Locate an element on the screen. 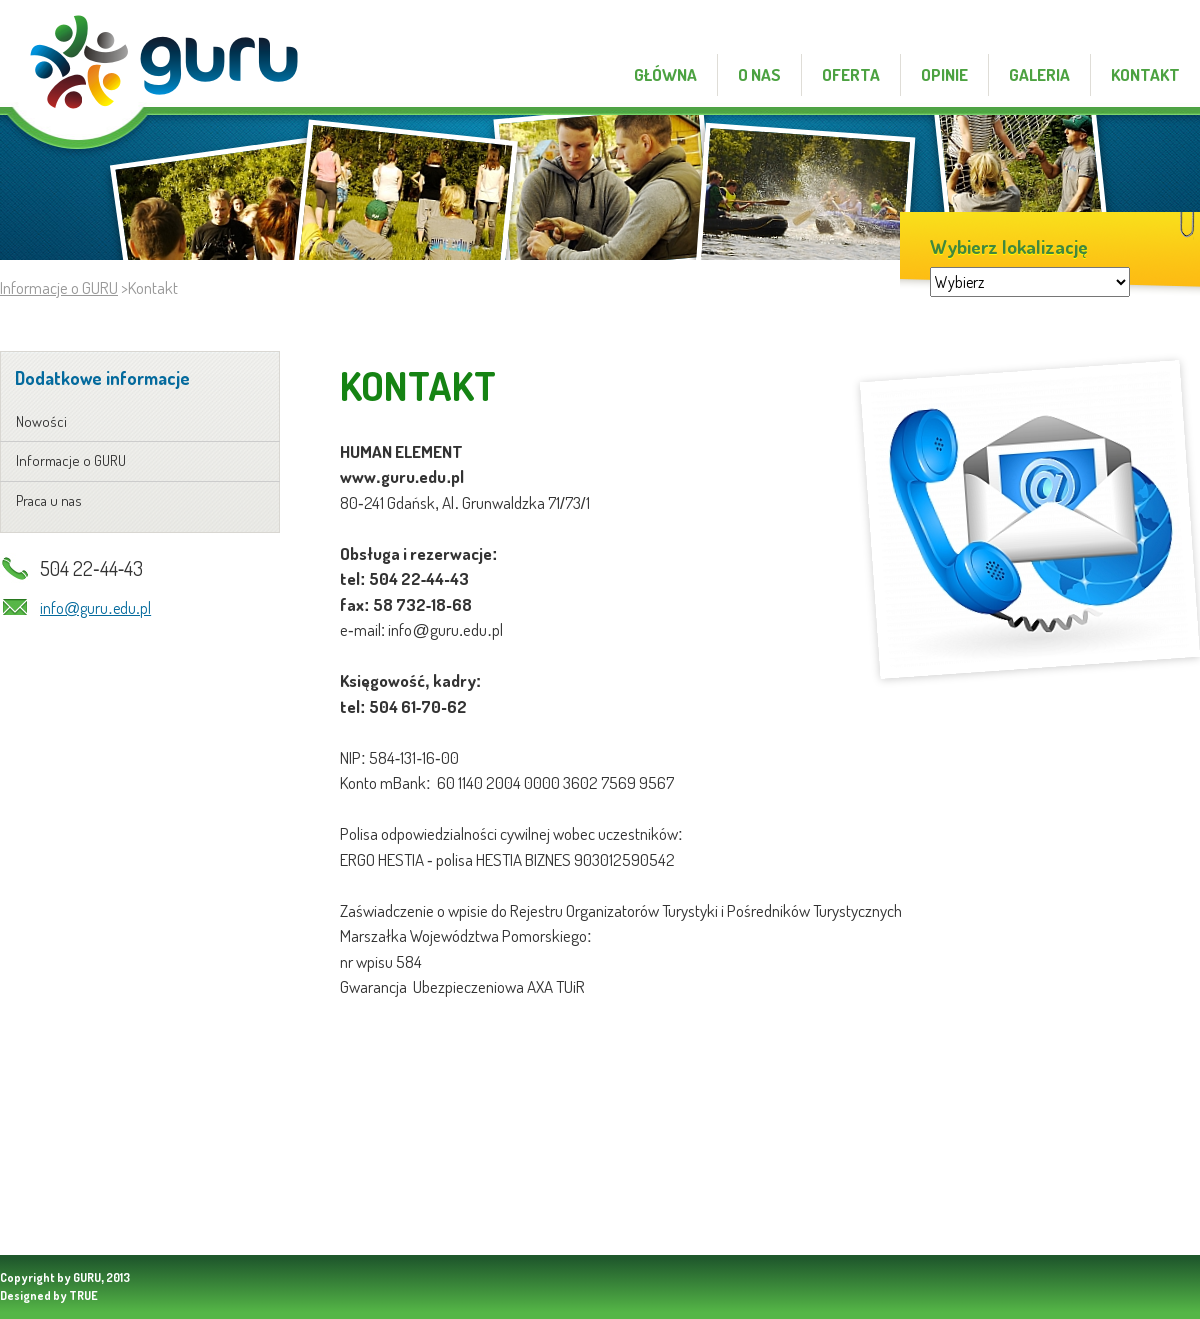 The image size is (1200, 1319). Praca u nas is located at coordinates (49, 500).